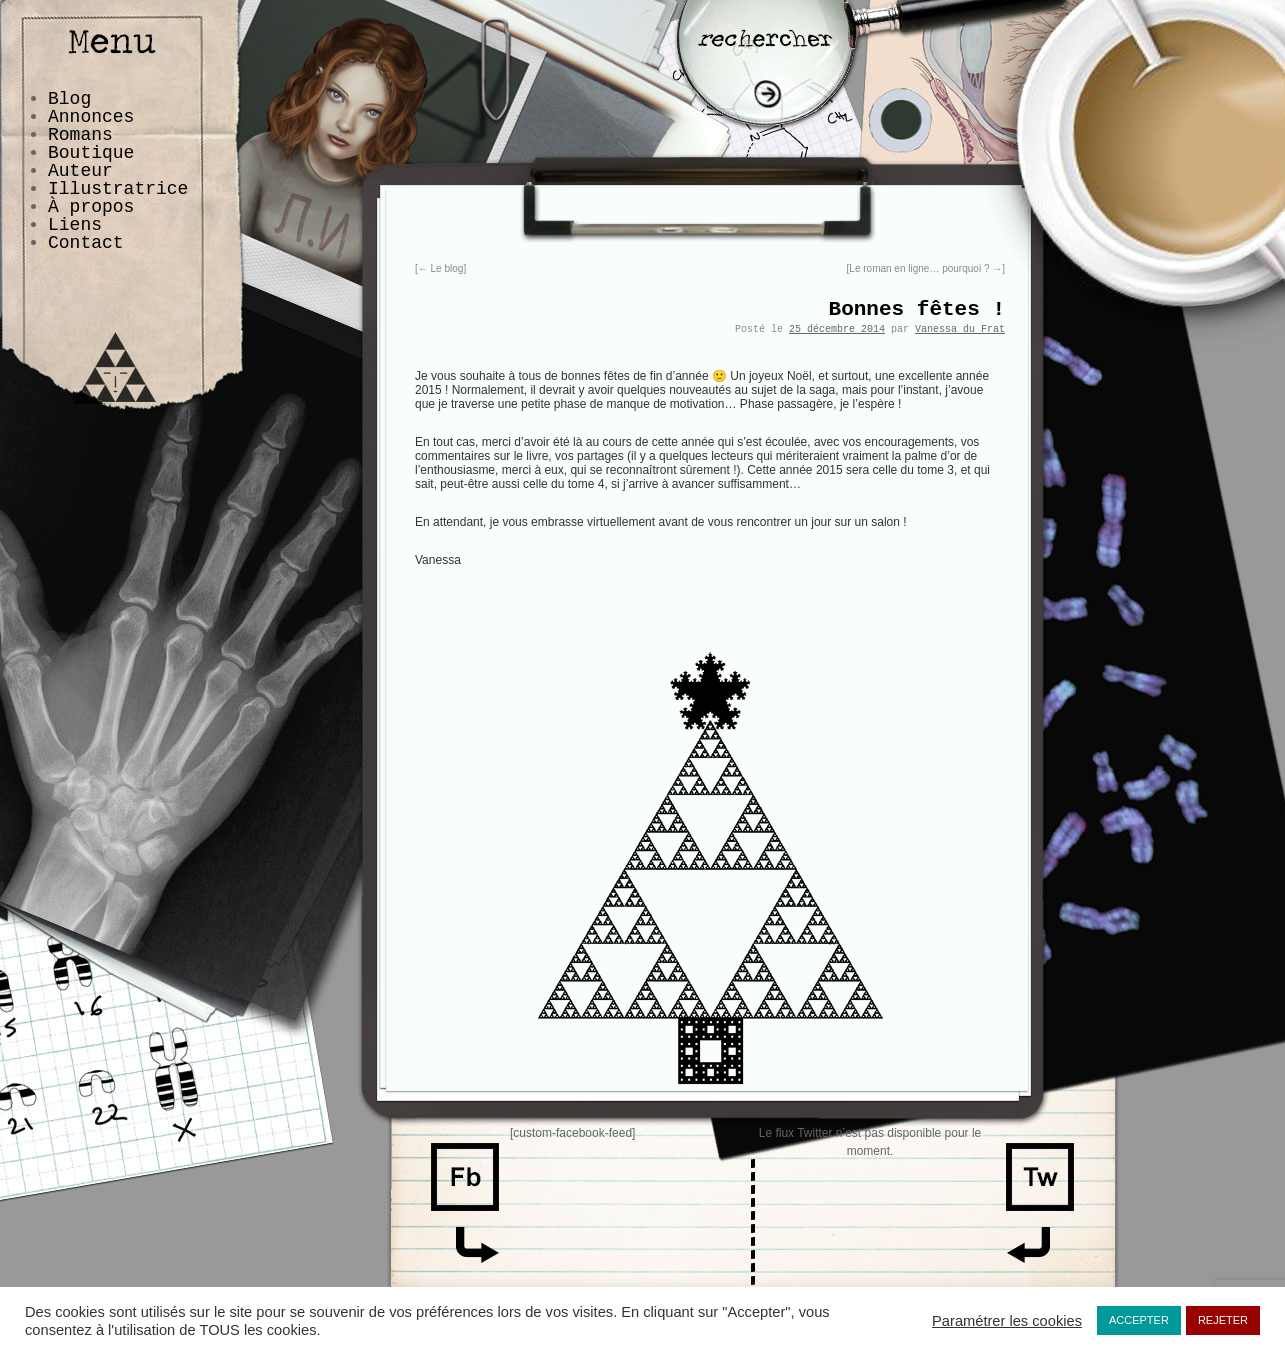  What do you see at coordinates (91, 117) in the screenshot?
I see `Annonces` at bounding box center [91, 117].